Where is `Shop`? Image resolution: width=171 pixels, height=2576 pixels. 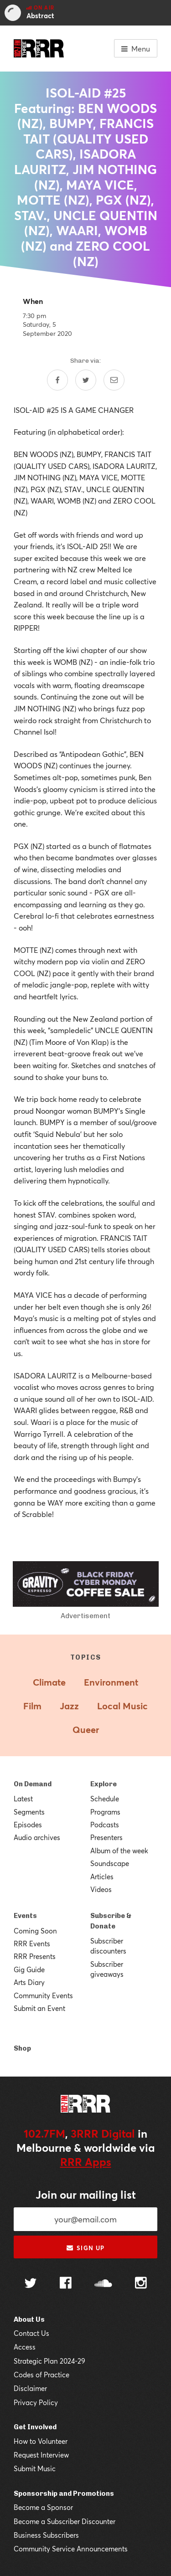 Shop is located at coordinates (22, 2048).